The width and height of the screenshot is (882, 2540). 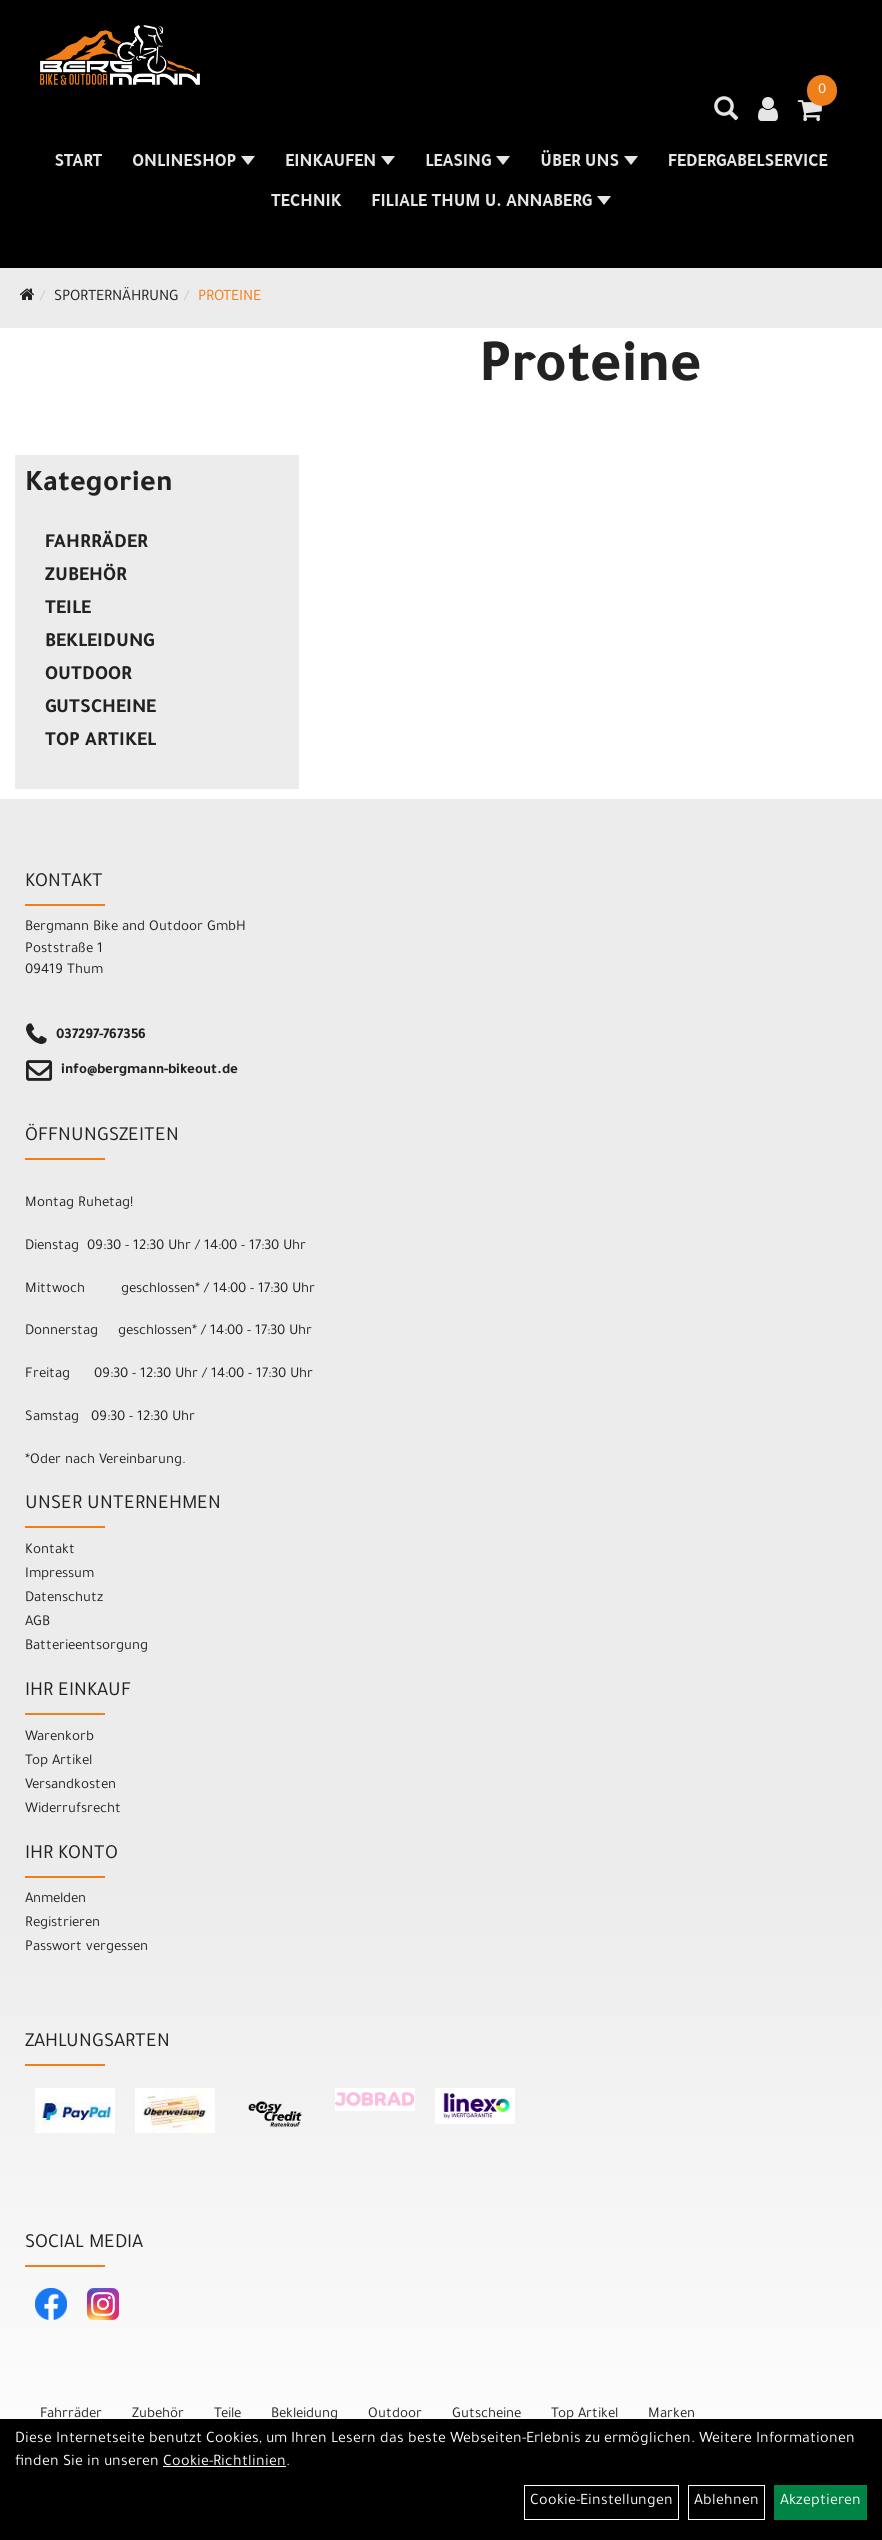 I want to click on Cookie-Richtlinien, so click(x=224, y=2463).